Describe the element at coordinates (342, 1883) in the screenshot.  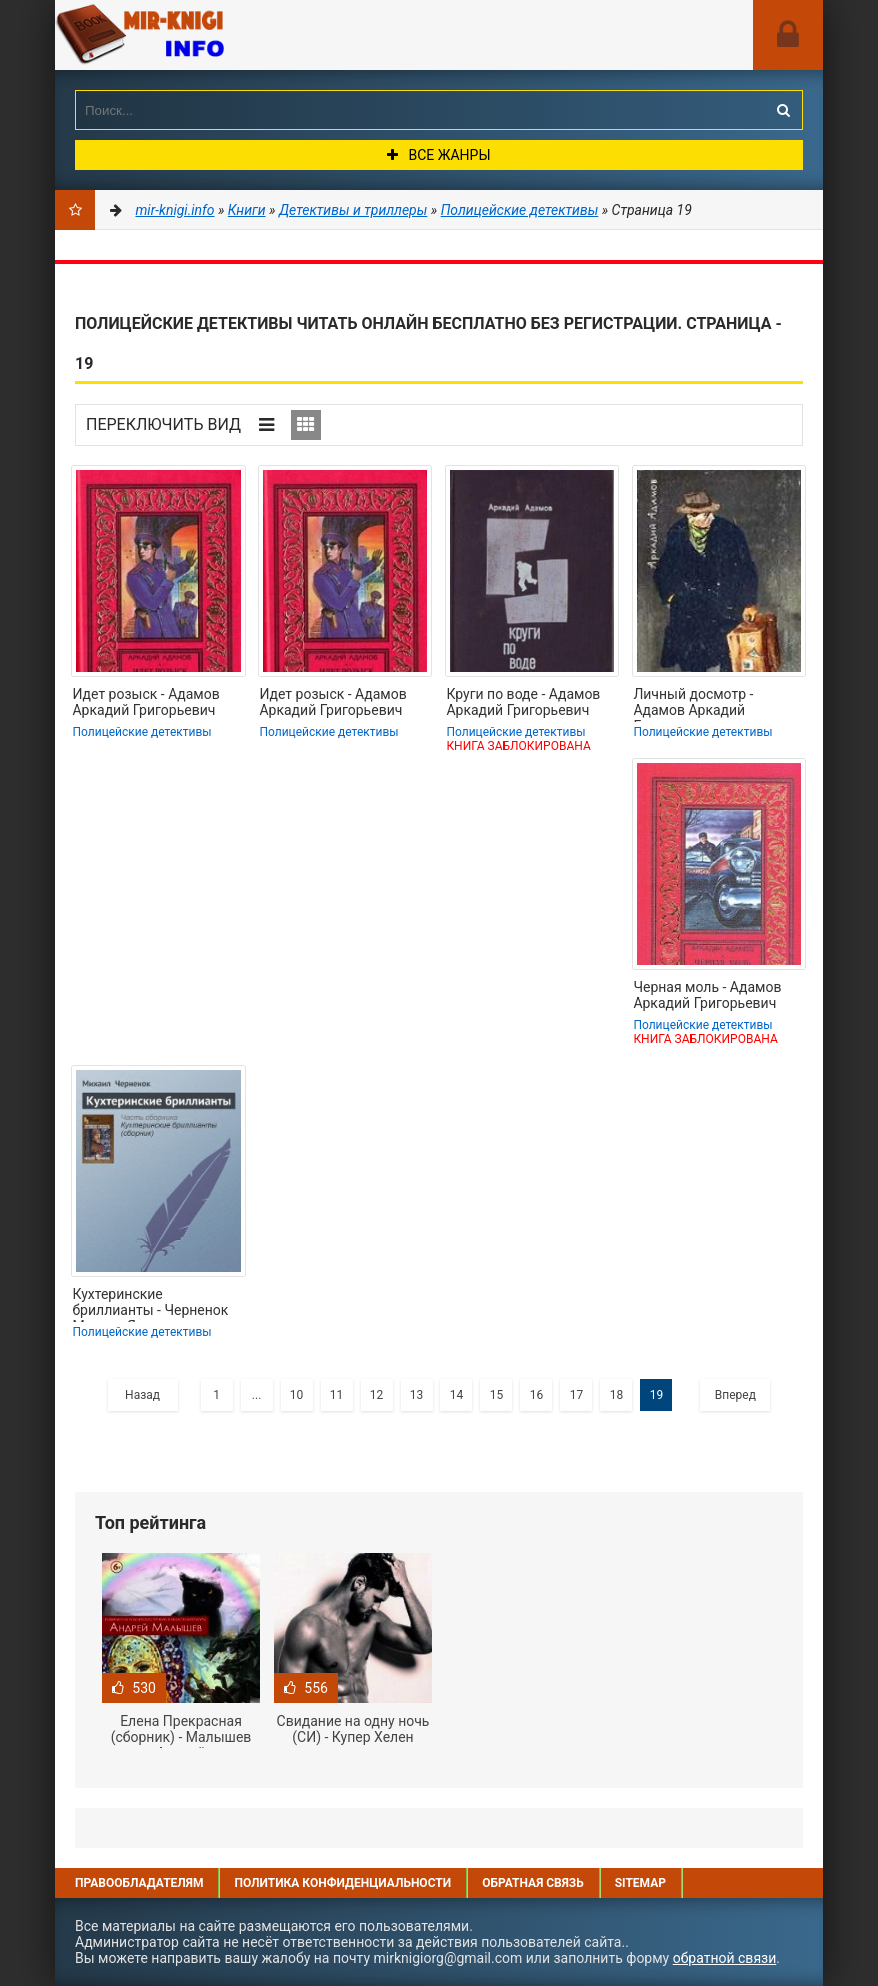
I see `Политика конфиденциальности` at that location.